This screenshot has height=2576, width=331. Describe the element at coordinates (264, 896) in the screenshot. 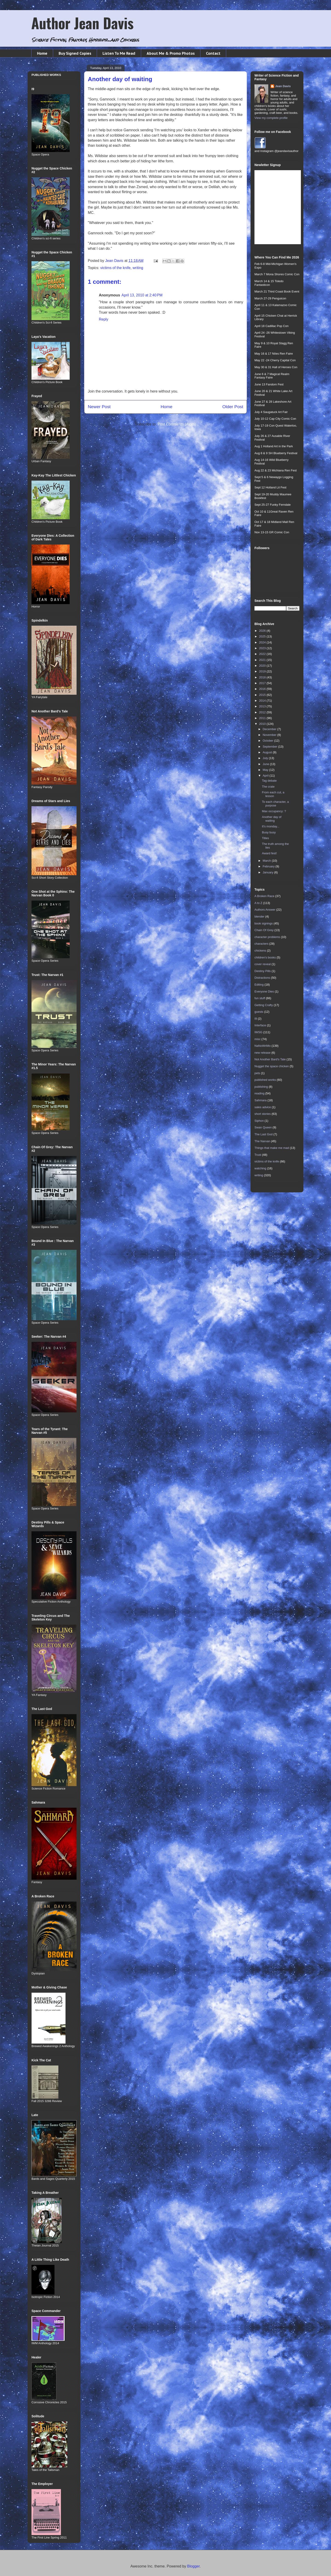

I see `A Broken Race` at that location.